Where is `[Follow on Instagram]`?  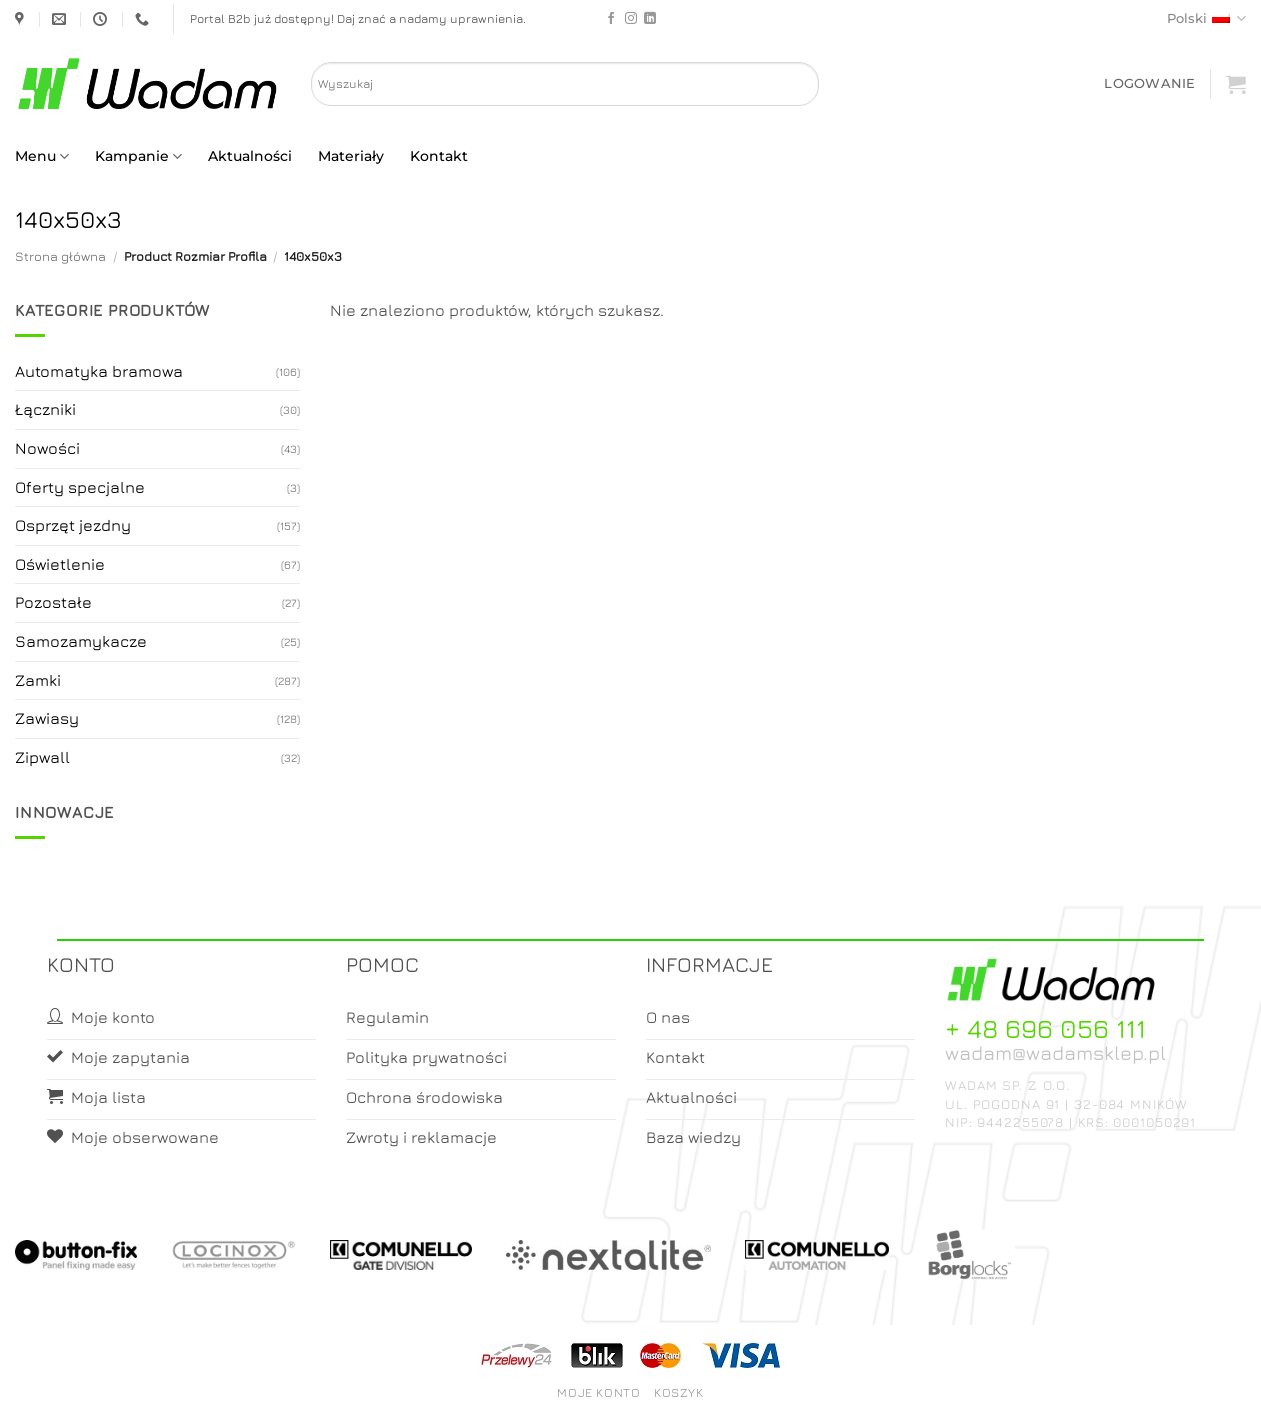 [Follow on Instagram] is located at coordinates (631, 19).